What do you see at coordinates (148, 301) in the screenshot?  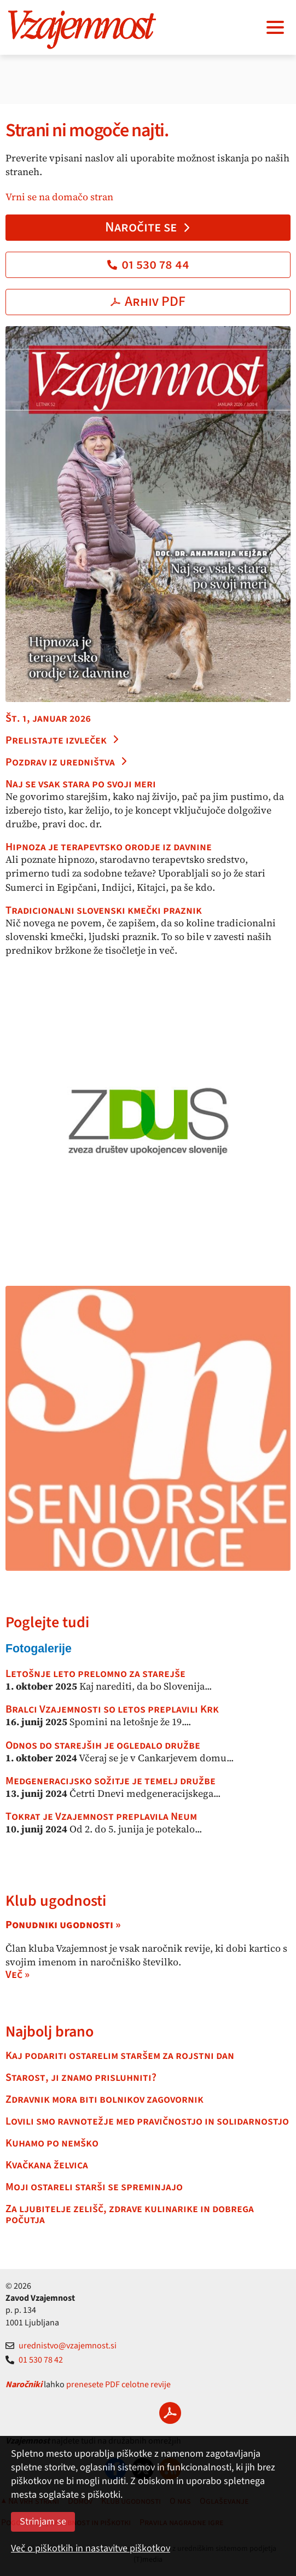 I see `Arhiv PDF` at bounding box center [148, 301].